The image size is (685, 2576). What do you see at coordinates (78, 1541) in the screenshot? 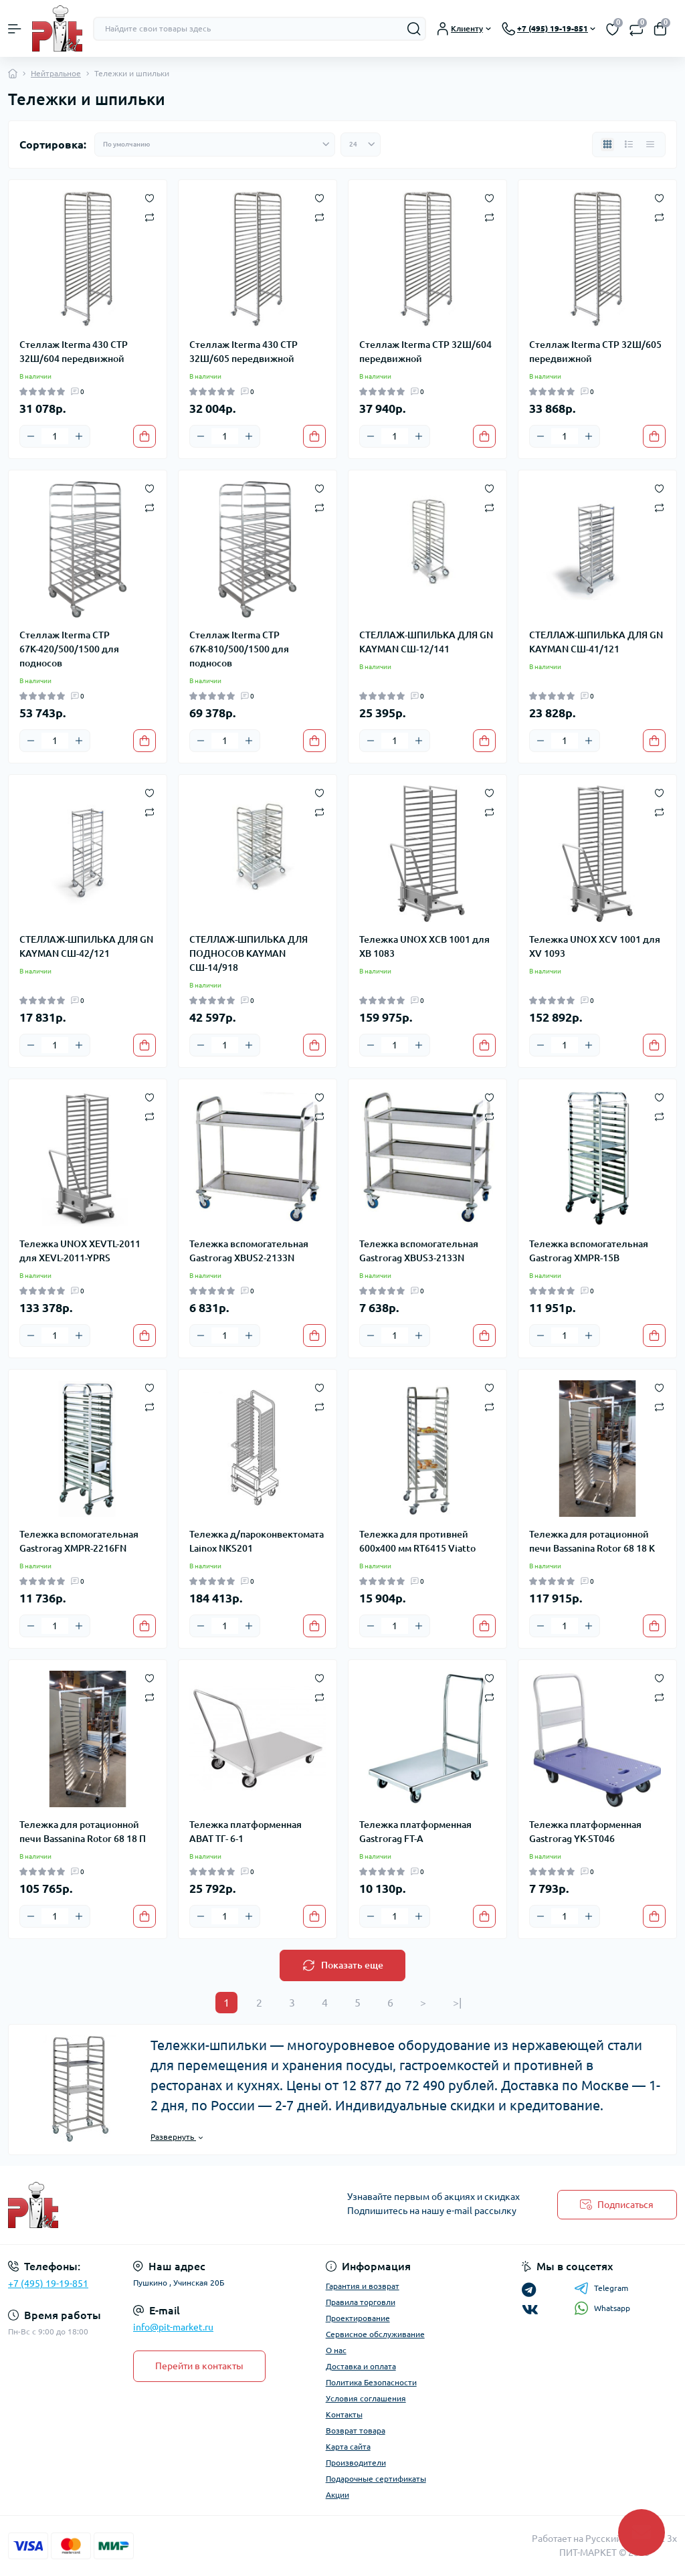
I see `Тележка вспомогательная Gastrorag XMPR-2216FN` at bounding box center [78, 1541].